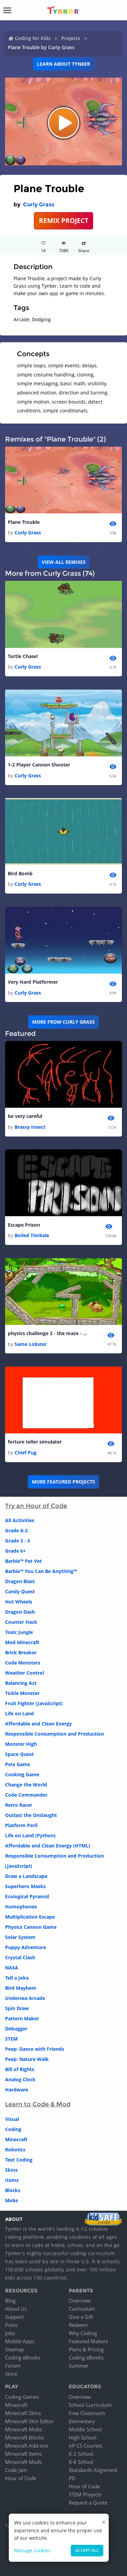 This screenshot has width=127, height=2576. I want to click on Retro Racer, so click(18, 1805).